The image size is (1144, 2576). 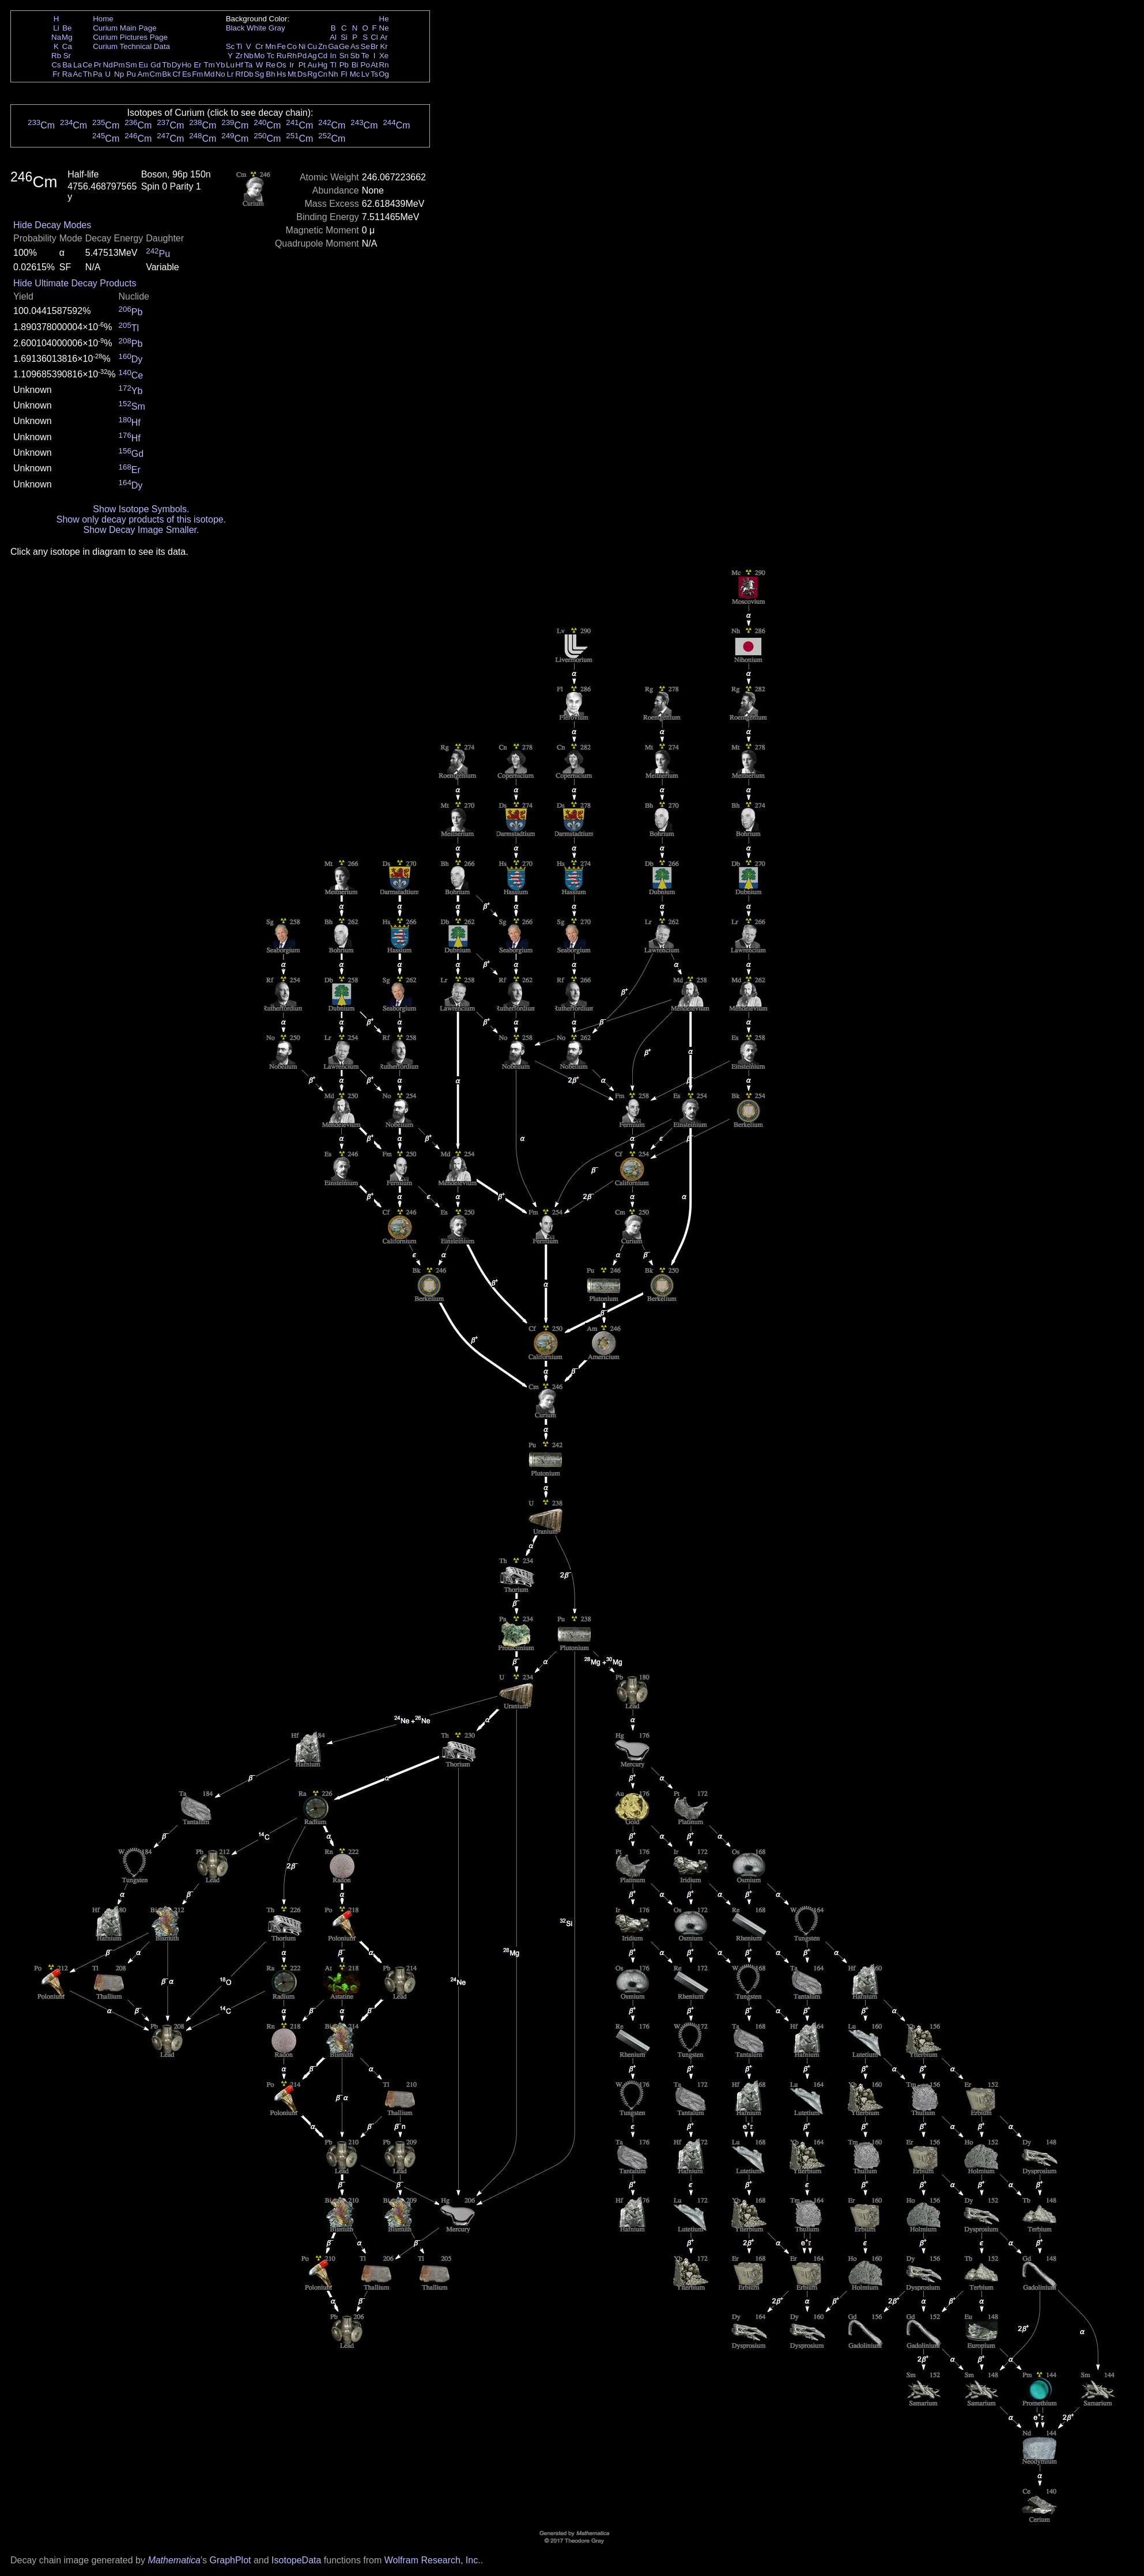 I want to click on Rn, so click(x=384, y=64).